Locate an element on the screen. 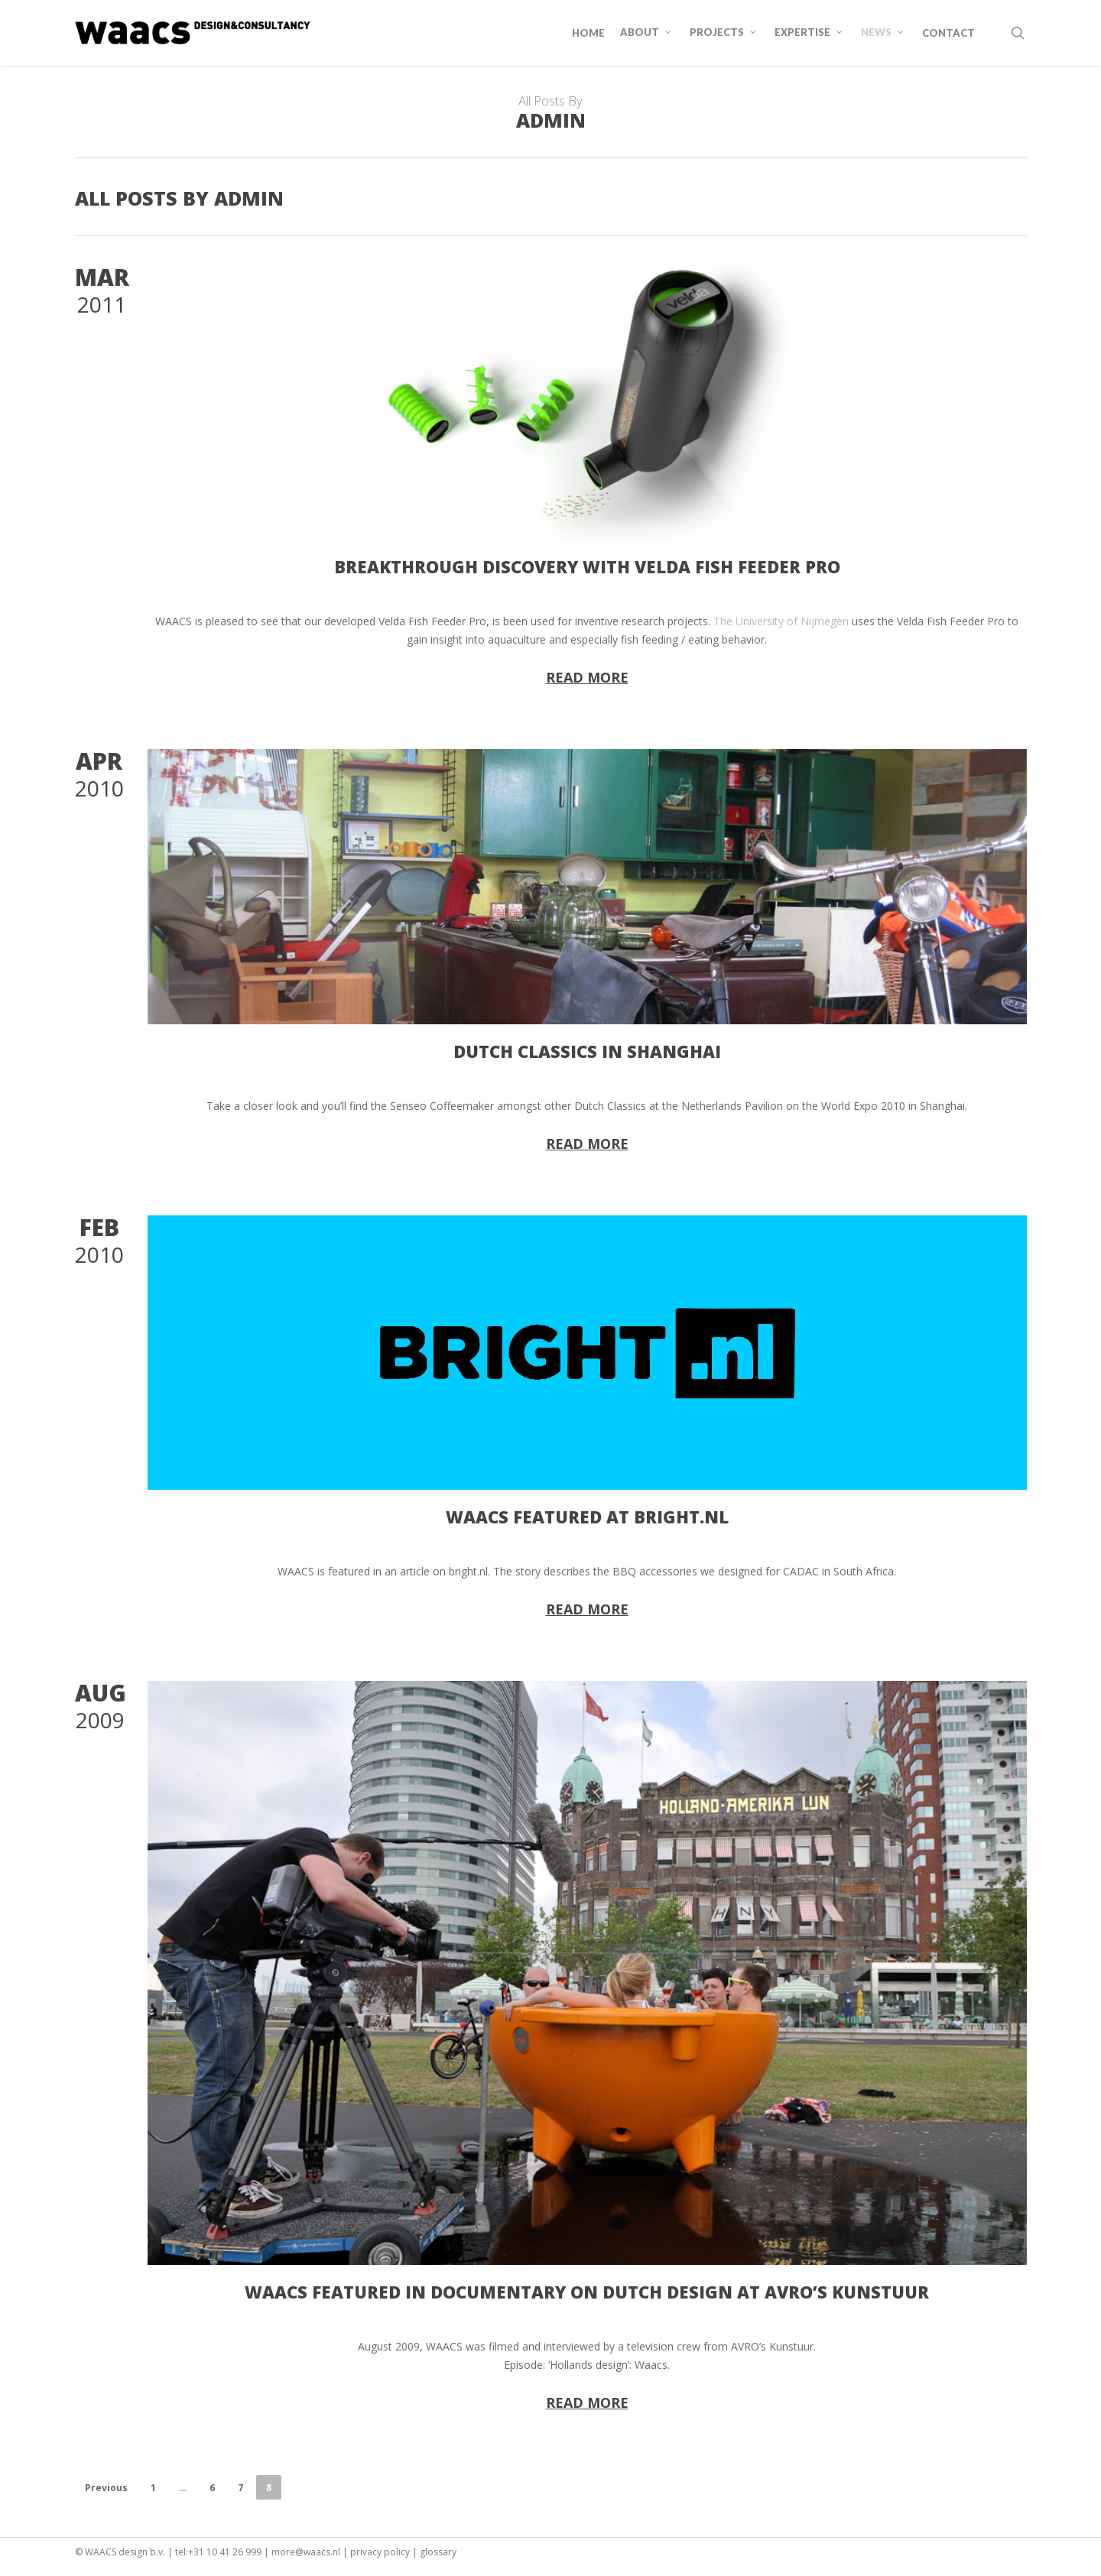 This screenshot has width=1101, height=2576. privacy policy is located at coordinates (380, 2551).